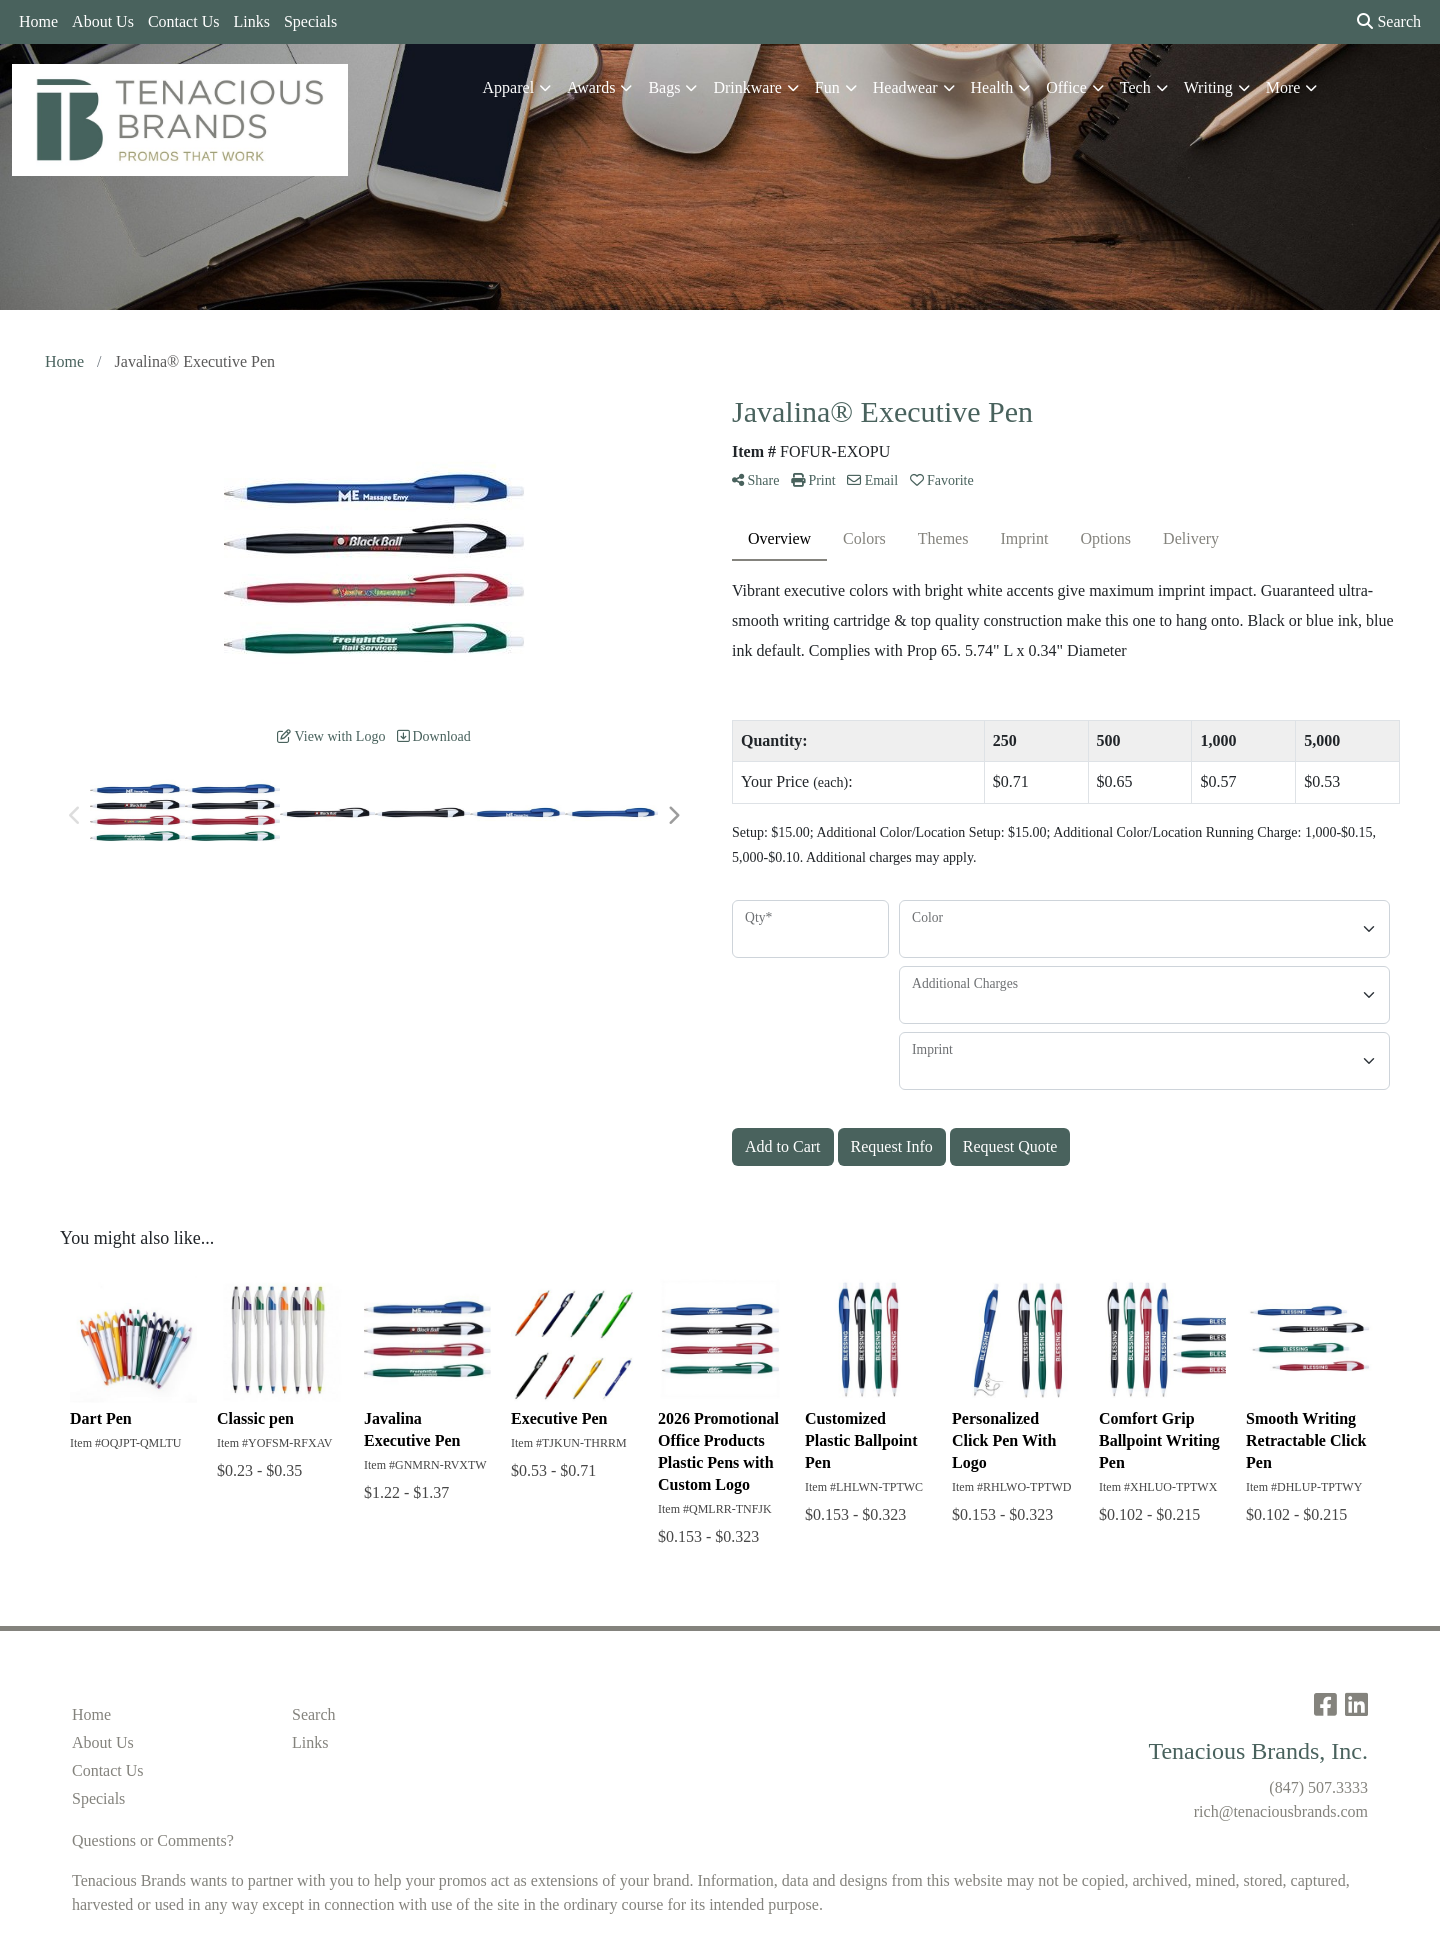  I want to click on Headwear [button], so click(905, 87).